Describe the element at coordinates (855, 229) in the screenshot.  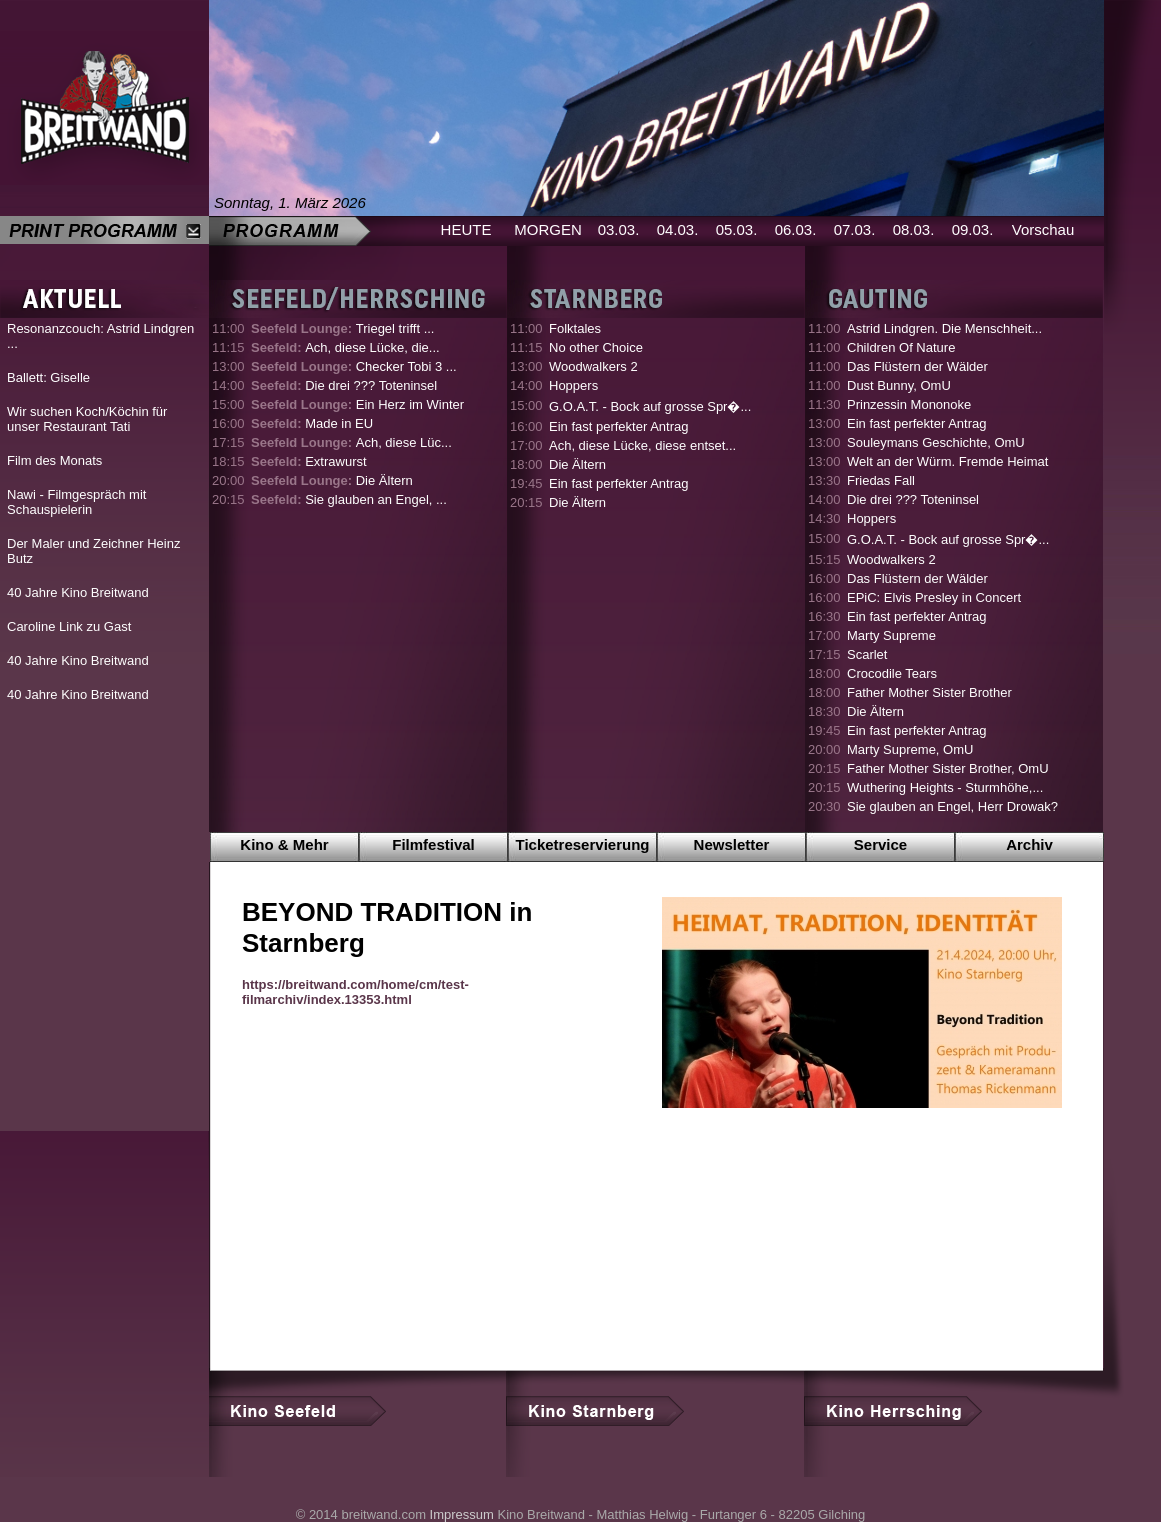
I see `07.03.` at that location.